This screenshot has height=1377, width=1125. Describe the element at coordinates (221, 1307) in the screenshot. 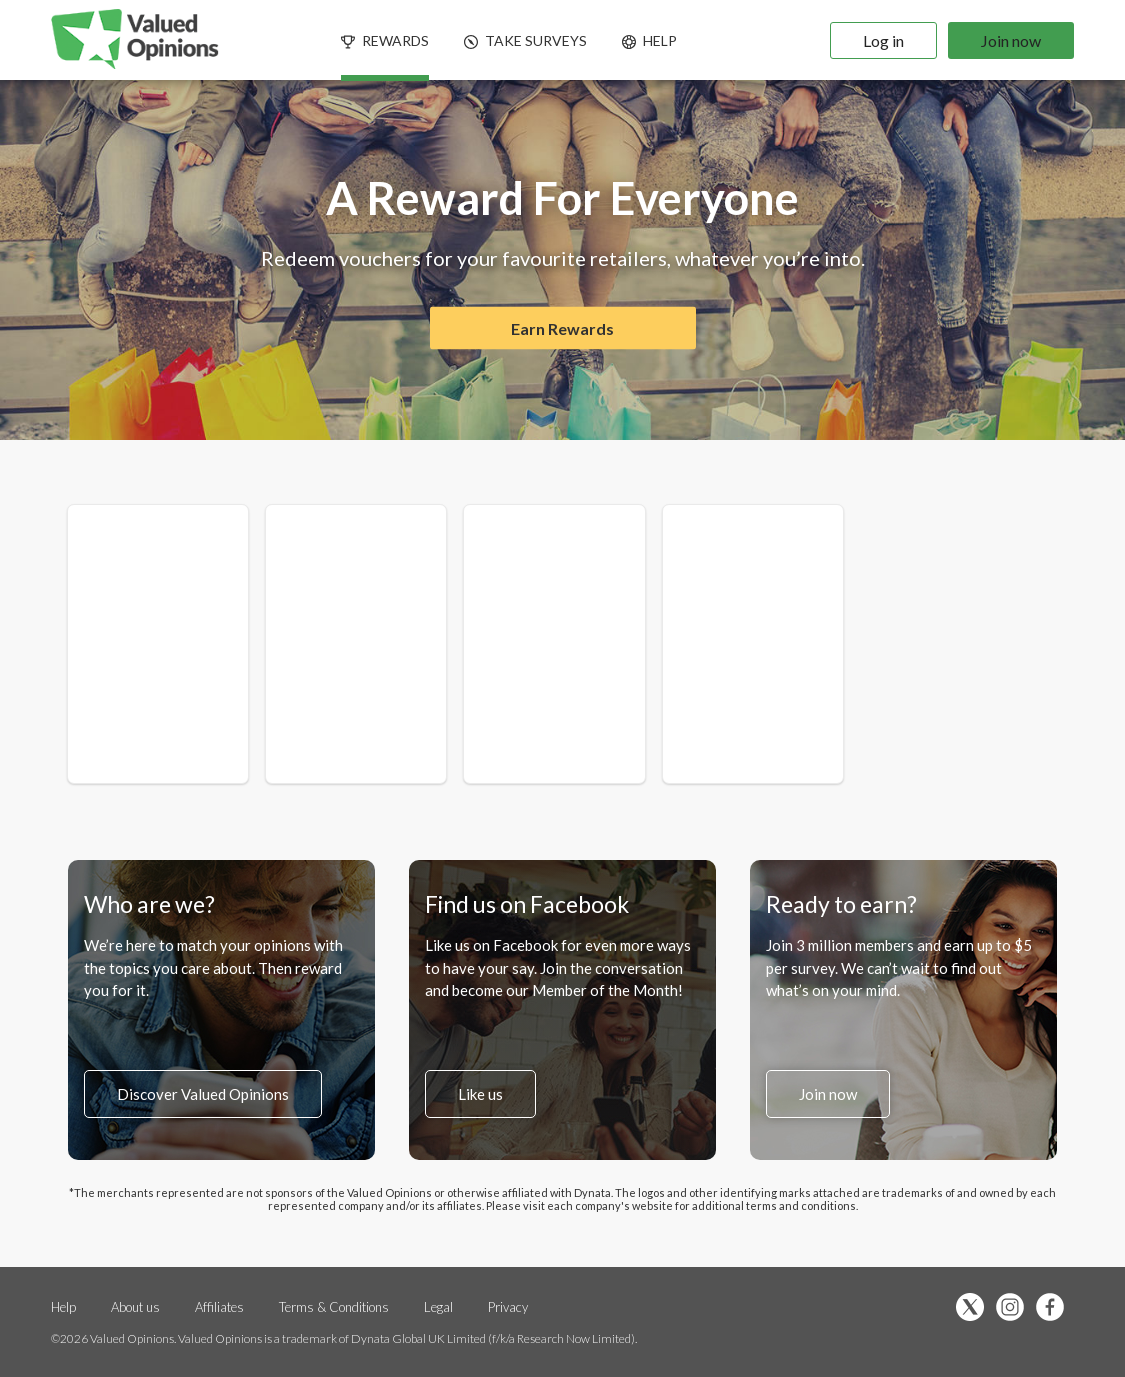

I see `Affiliates` at that location.